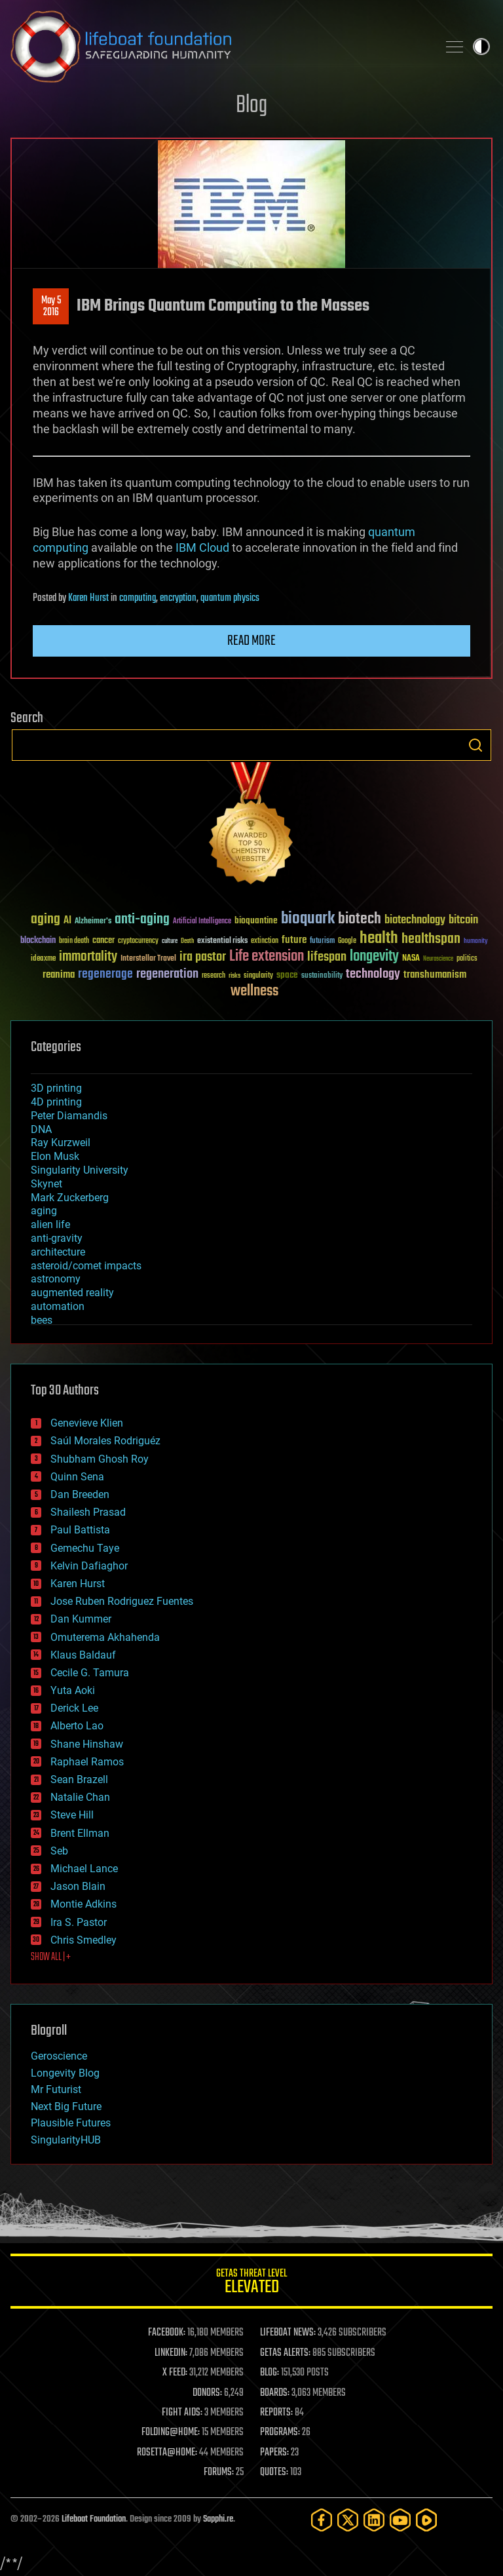  Describe the element at coordinates (77, 1477) in the screenshot. I see `Quinn Sena` at that location.